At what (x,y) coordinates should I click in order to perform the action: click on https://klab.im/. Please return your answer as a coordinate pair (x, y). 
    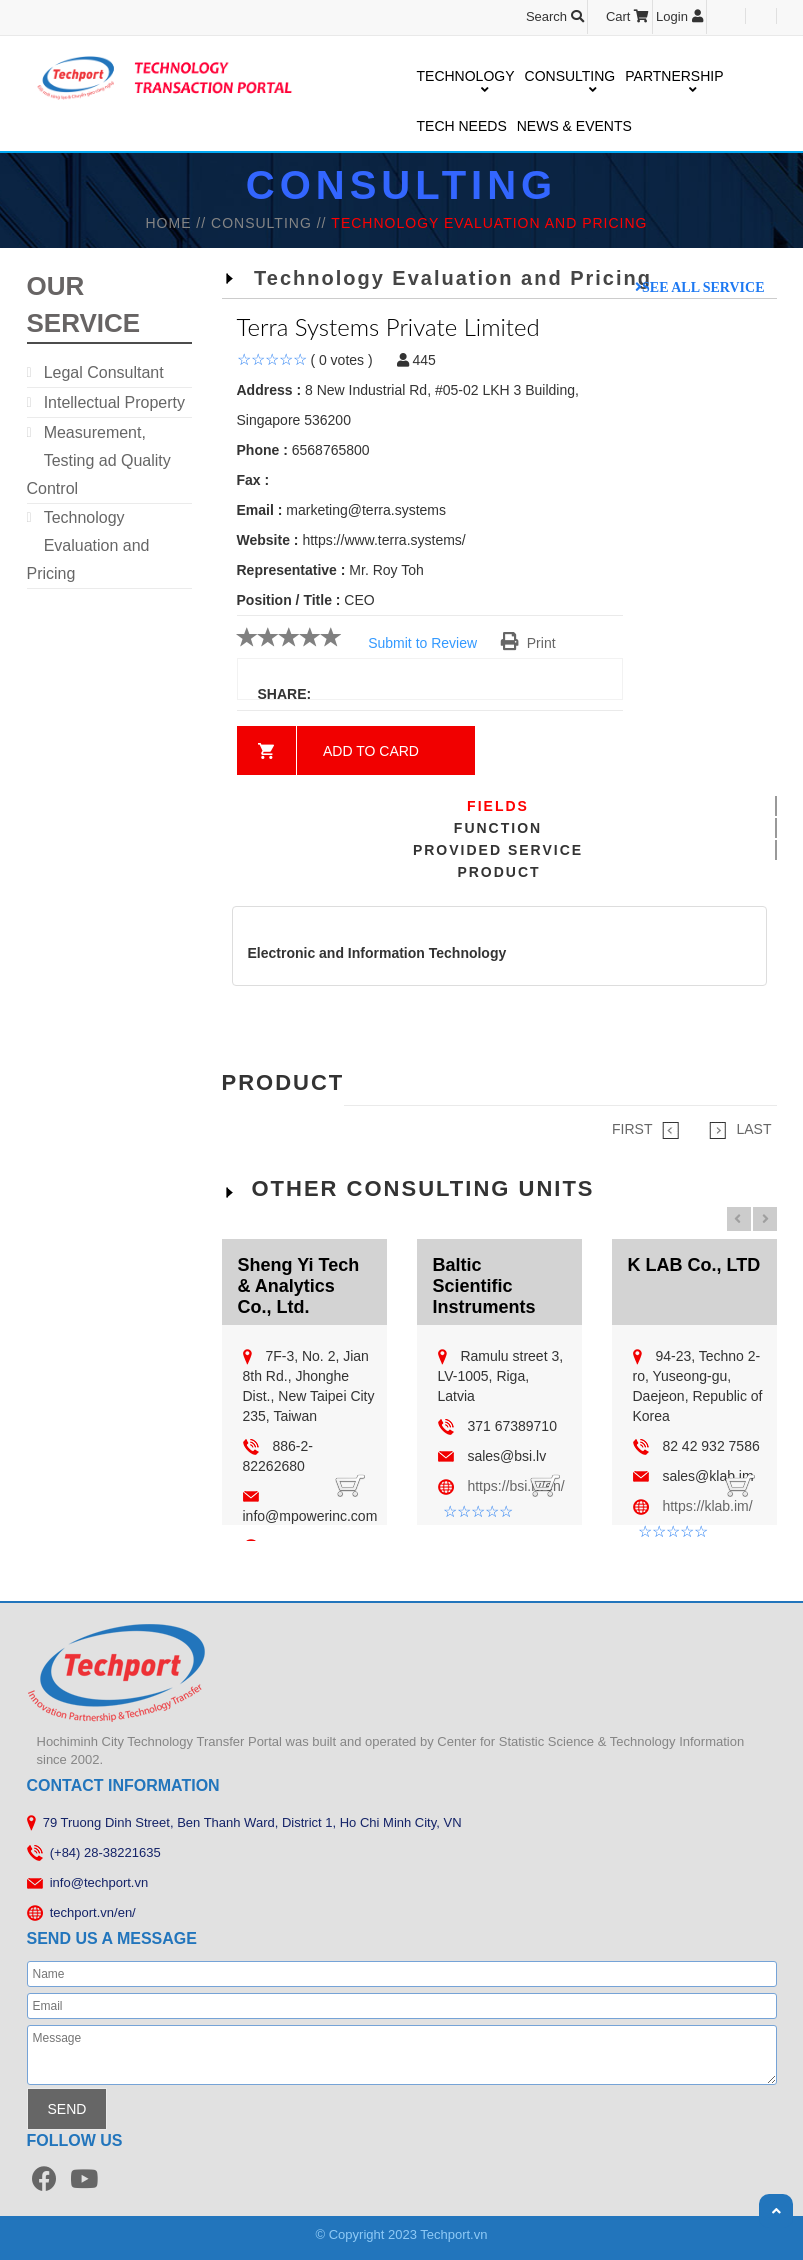
    Looking at the image, I should click on (707, 1506).